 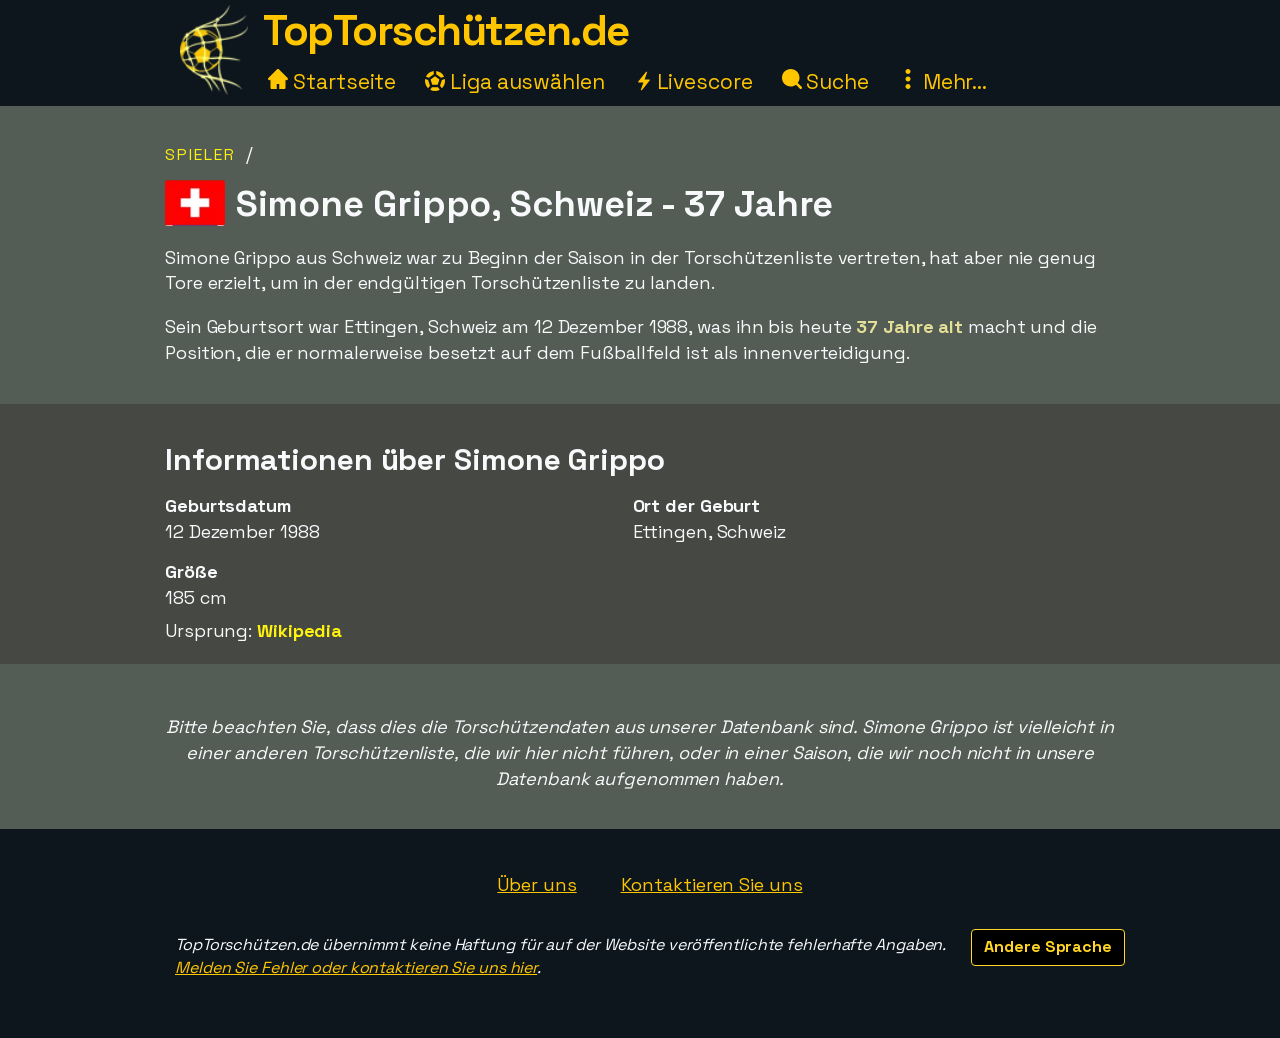 What do you see at coordinates (1048, 946) in the screenshot?
I see `Andere Sprache` at bounding box center [1048, 946].